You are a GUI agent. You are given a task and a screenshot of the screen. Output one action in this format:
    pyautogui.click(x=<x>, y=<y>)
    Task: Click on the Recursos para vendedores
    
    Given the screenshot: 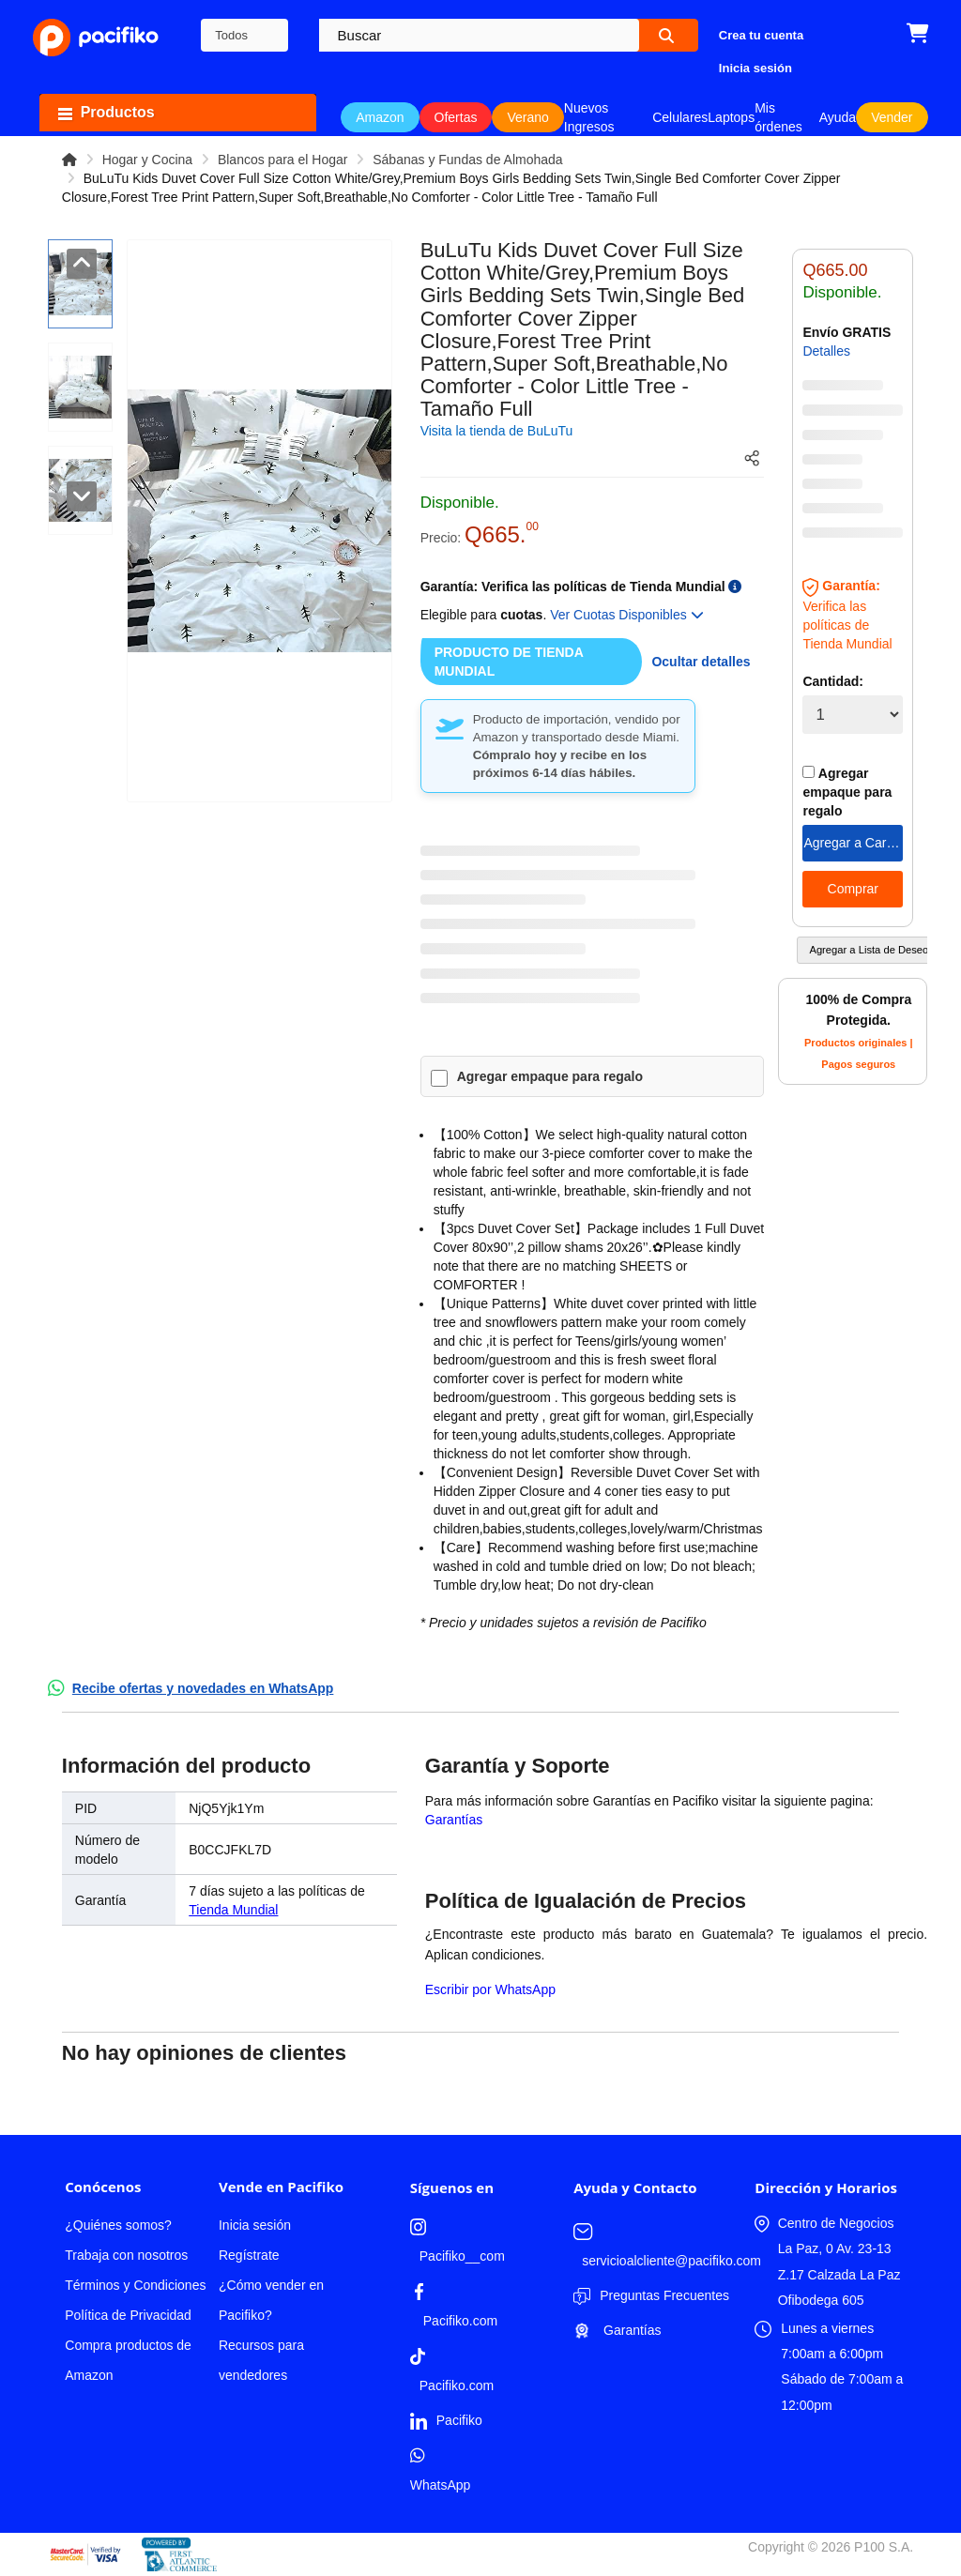 What is the action you would take?
    pyautogui.click(x=261, y=2360)
    